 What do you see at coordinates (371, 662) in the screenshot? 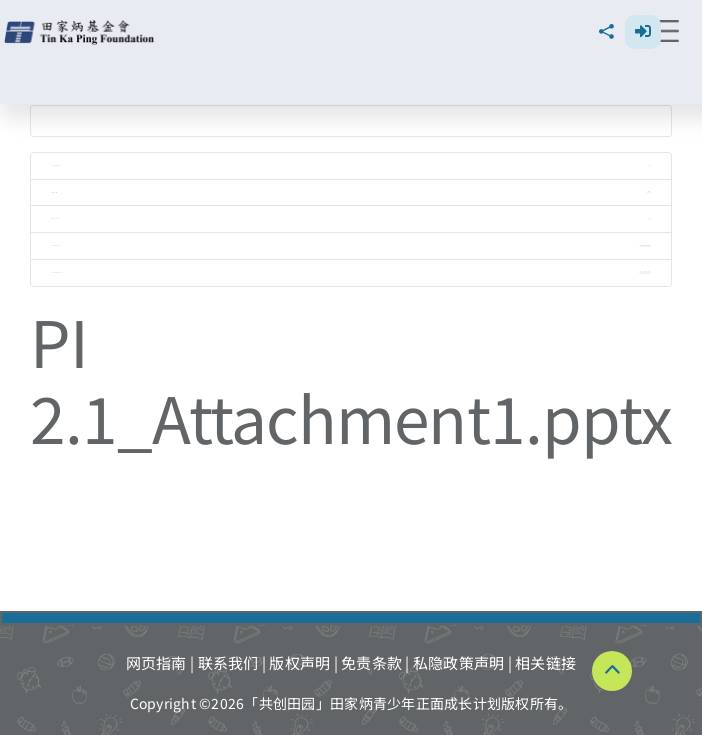
I see `免责条款` at bounding box center [371, 662].